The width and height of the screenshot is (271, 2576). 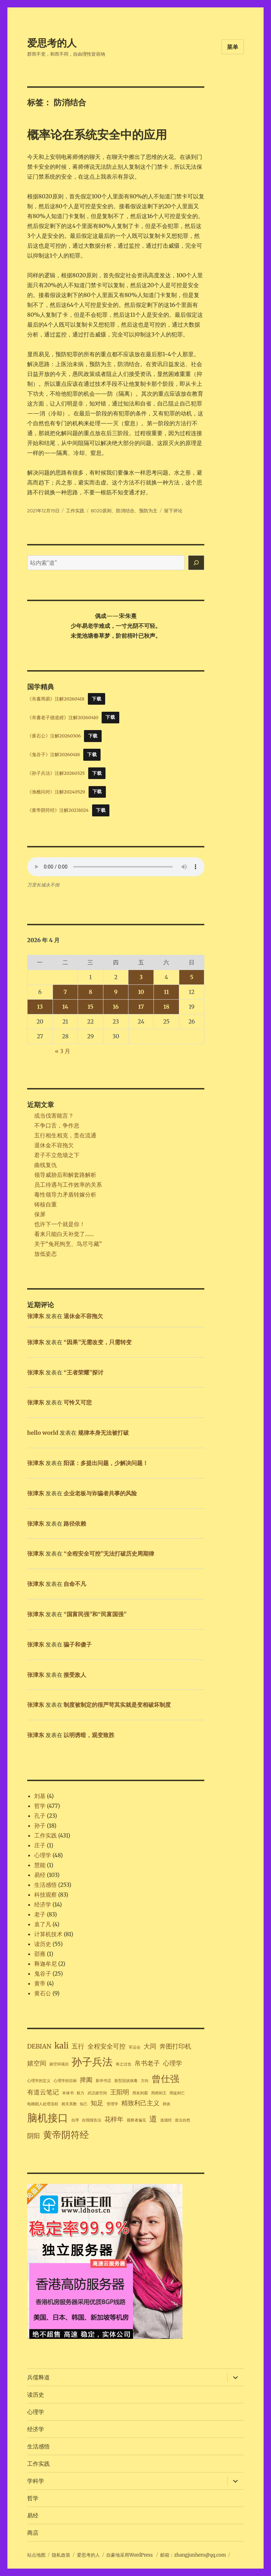 I want to click on 释迦牟尼, so click(x=45, y=1963).